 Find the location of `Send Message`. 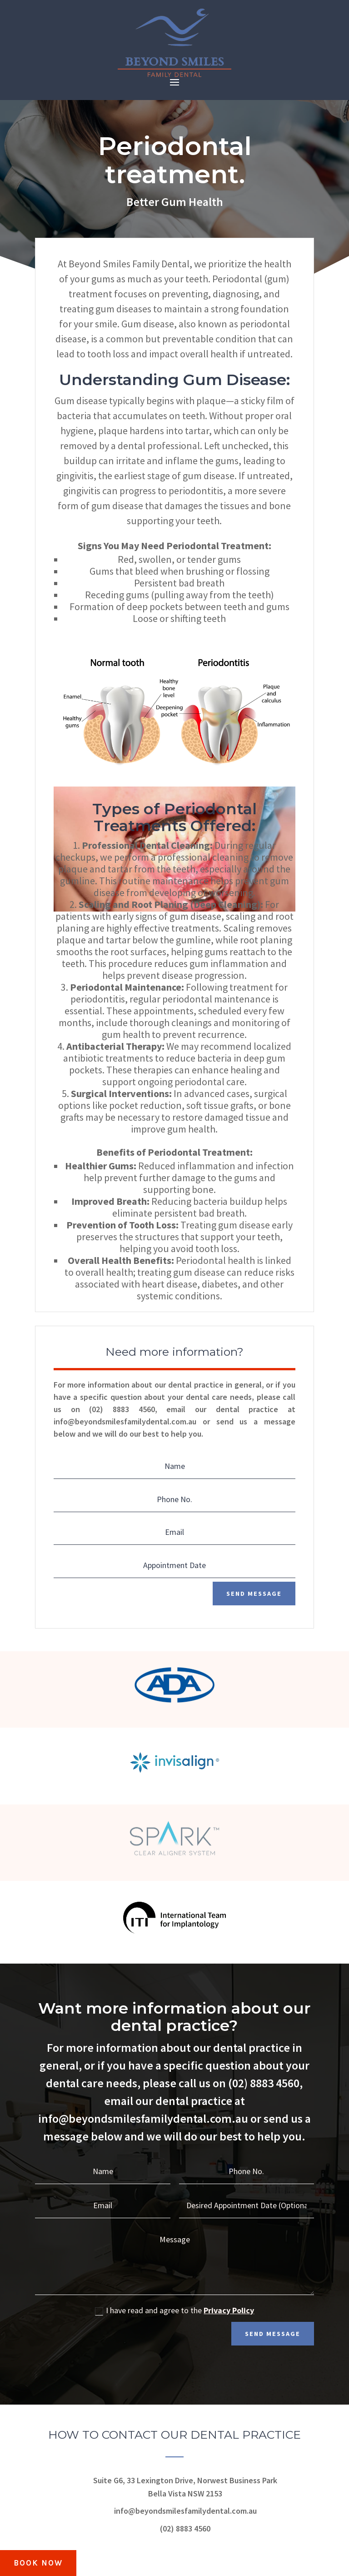

Send Message is located at coordinates (253, 1593).